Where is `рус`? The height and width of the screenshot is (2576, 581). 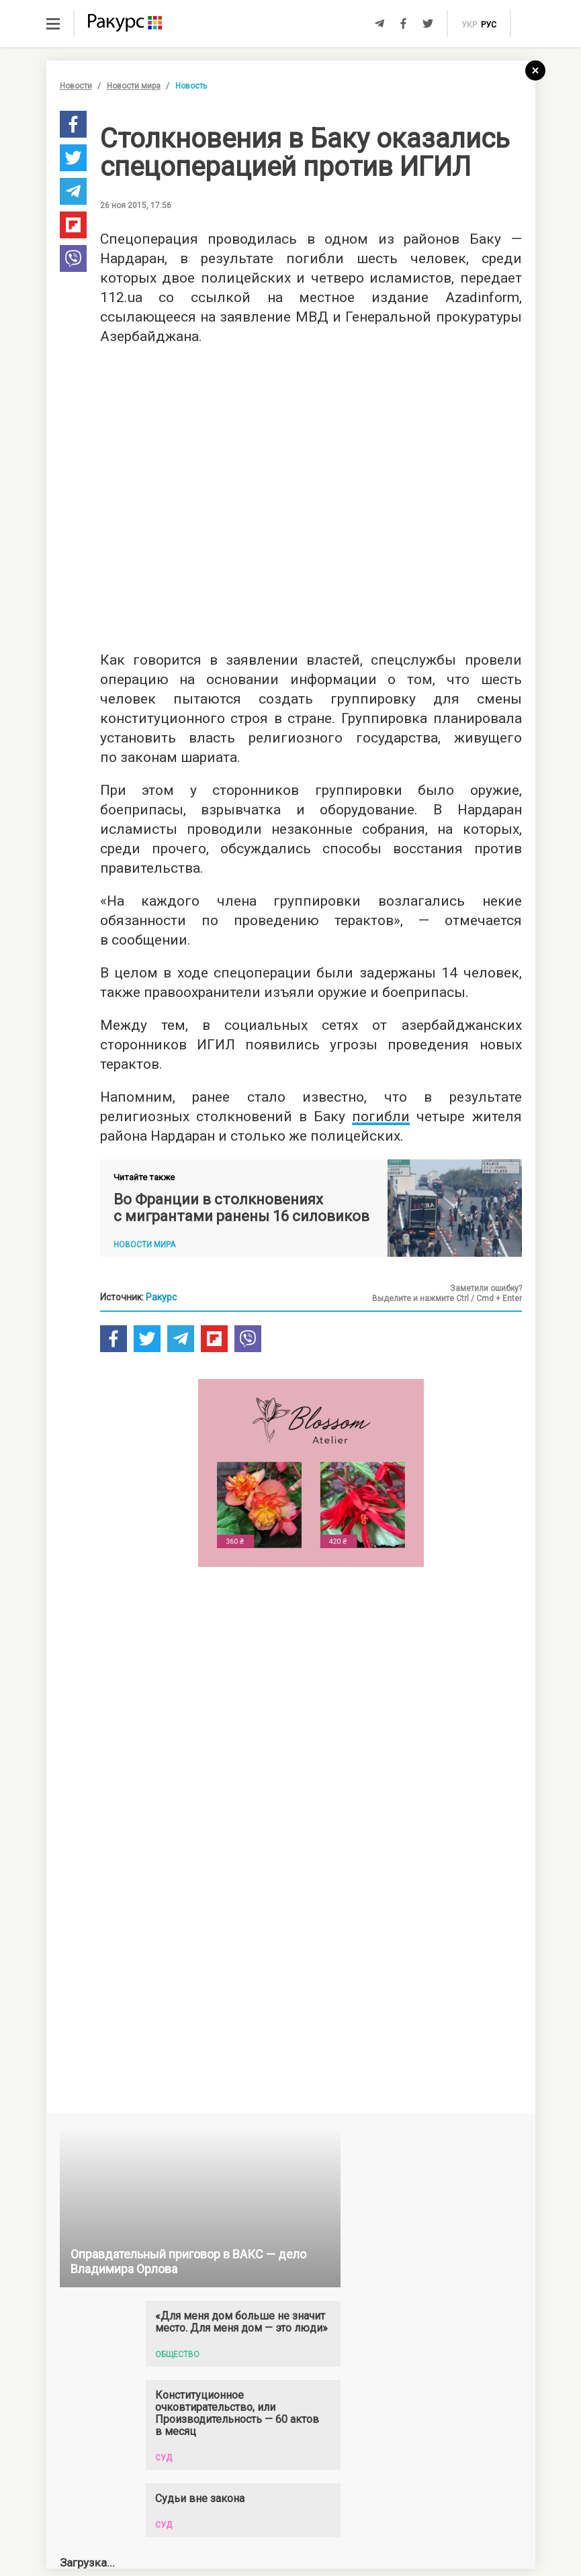 рус is located at coordinates (488, 25).